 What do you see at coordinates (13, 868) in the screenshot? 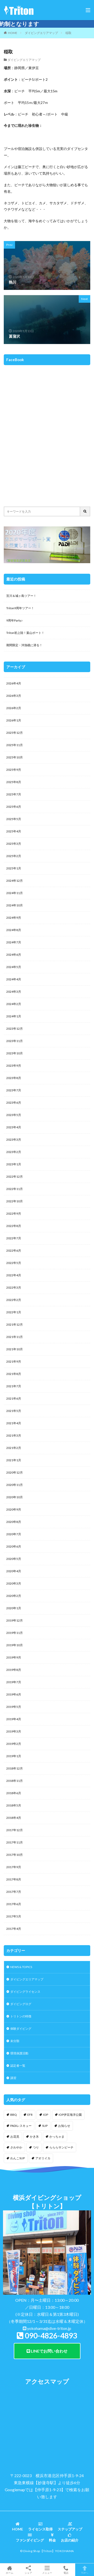
I see `2025年1月` at bounding box center [13, 868].